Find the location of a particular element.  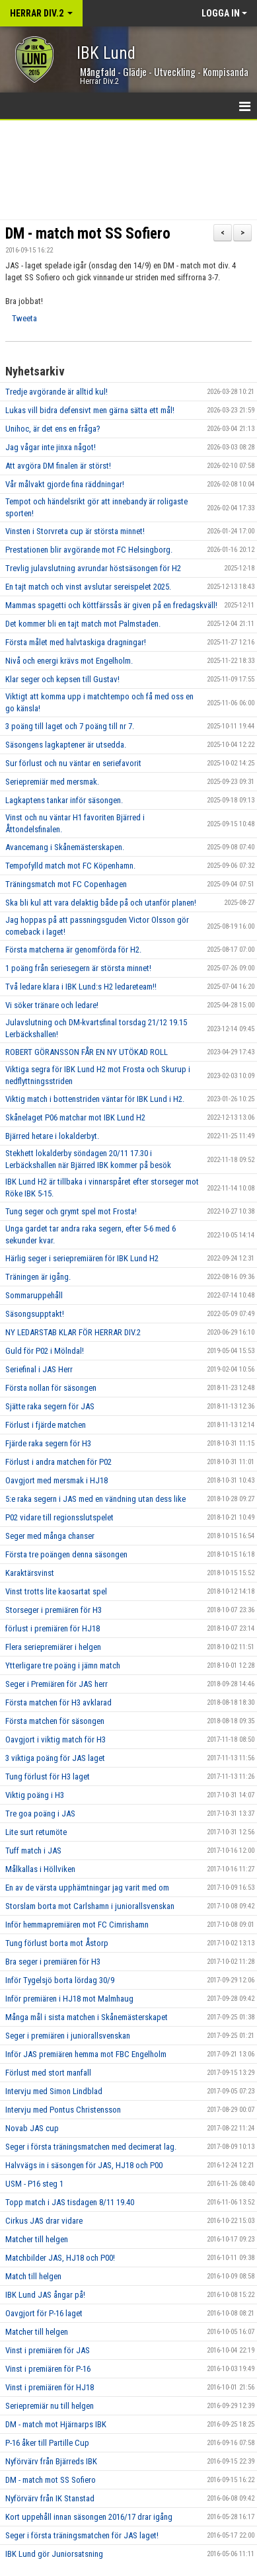

Vinst i premiären för P-16 is located at coordinates (48, 2369).